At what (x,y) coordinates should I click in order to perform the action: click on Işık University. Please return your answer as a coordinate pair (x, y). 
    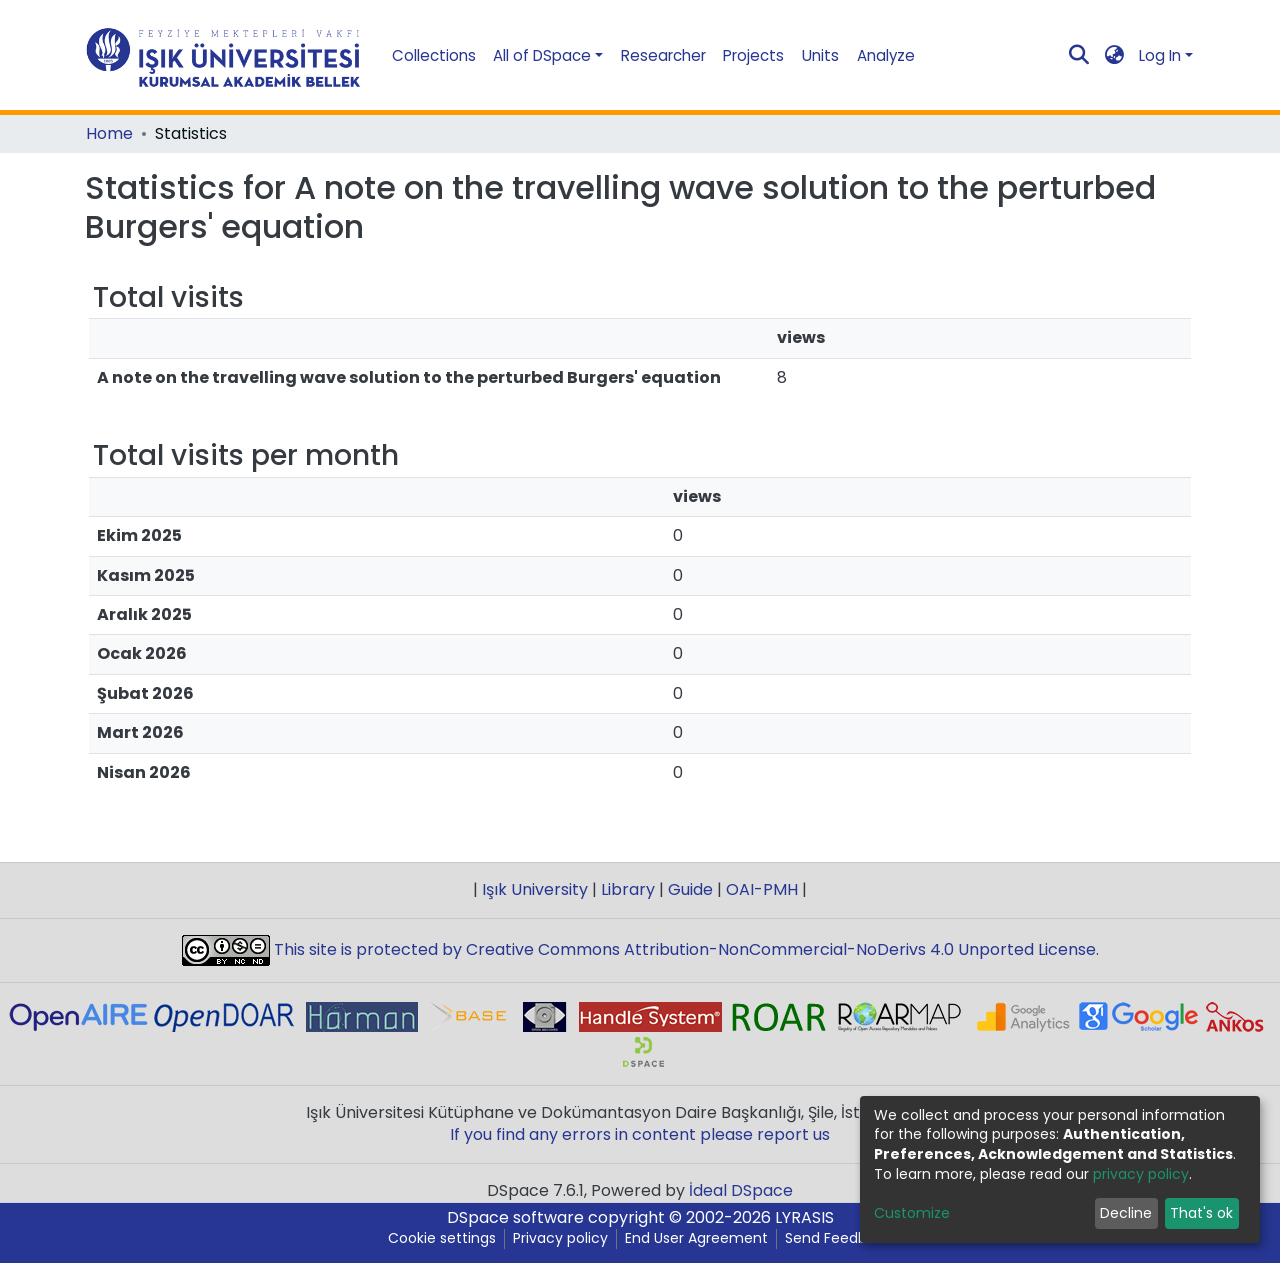
    Looking at the image, I should click on (535, 889).